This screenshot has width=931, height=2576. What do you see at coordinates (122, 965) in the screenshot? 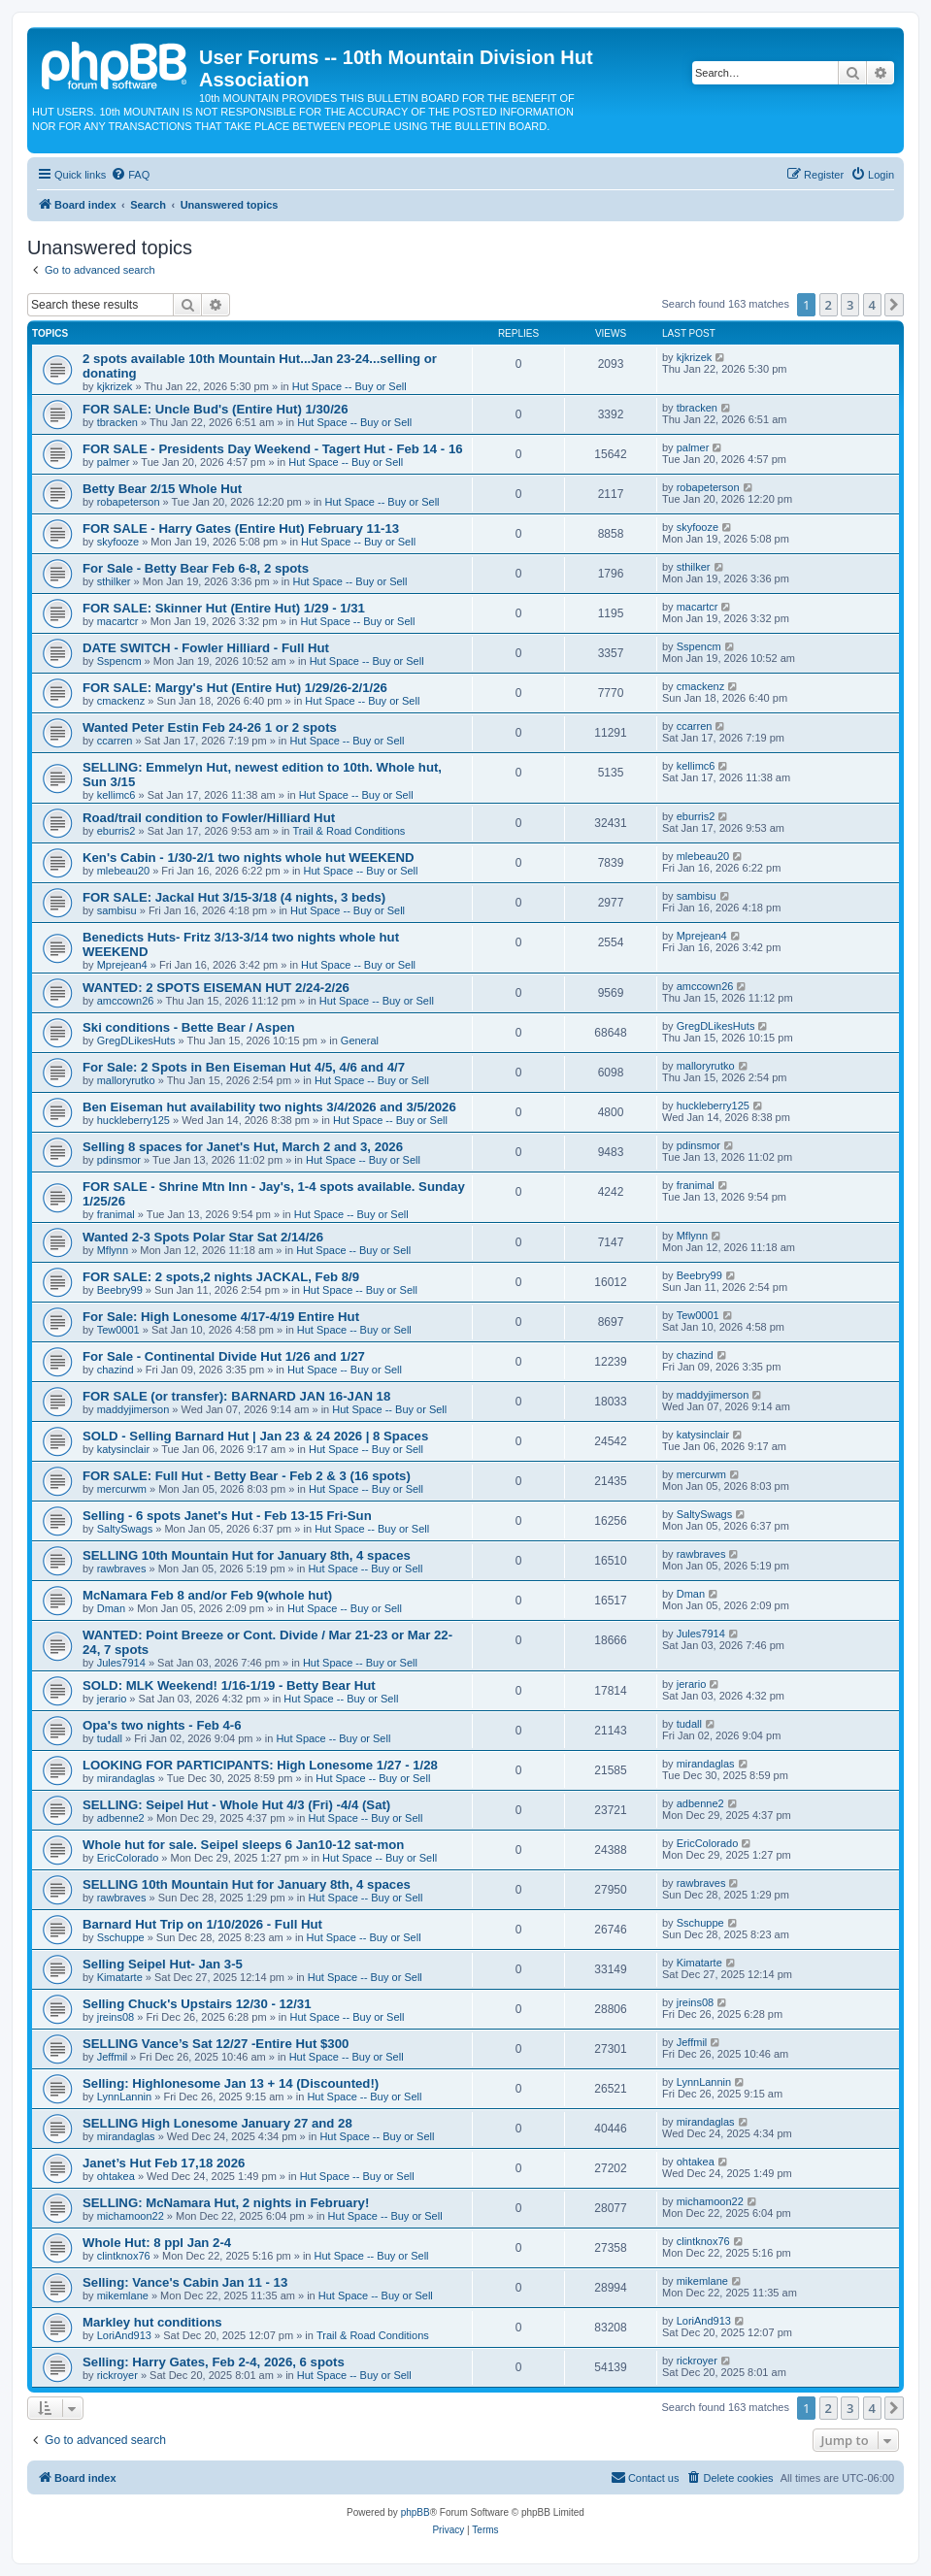
I see `Mprejean4` at bounding box center [122, 965].